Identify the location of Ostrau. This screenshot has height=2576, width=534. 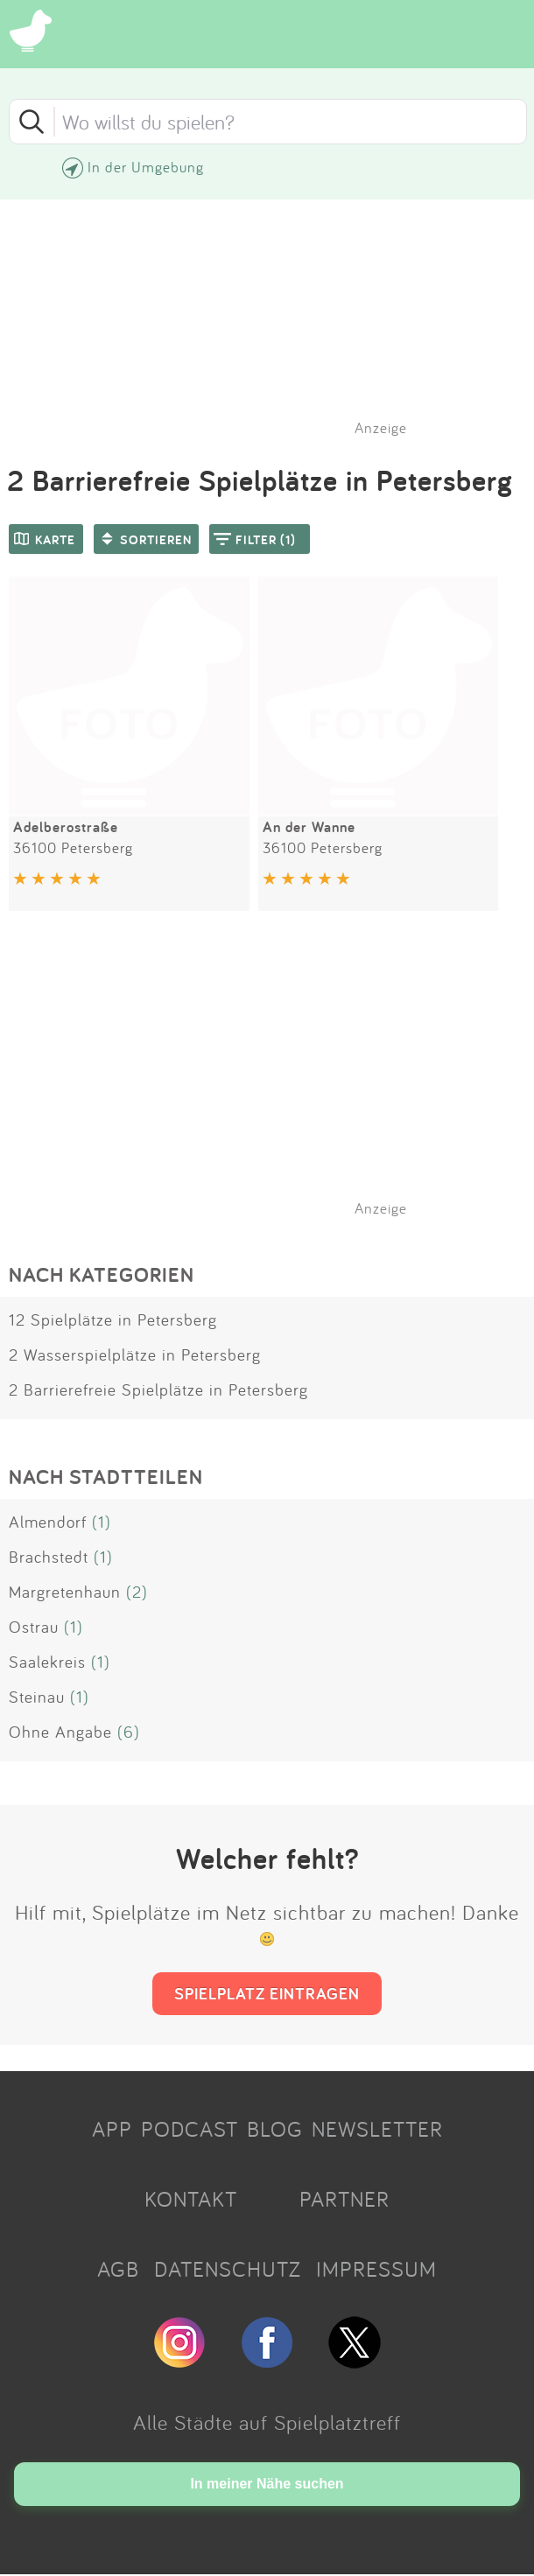
(34, 1626).